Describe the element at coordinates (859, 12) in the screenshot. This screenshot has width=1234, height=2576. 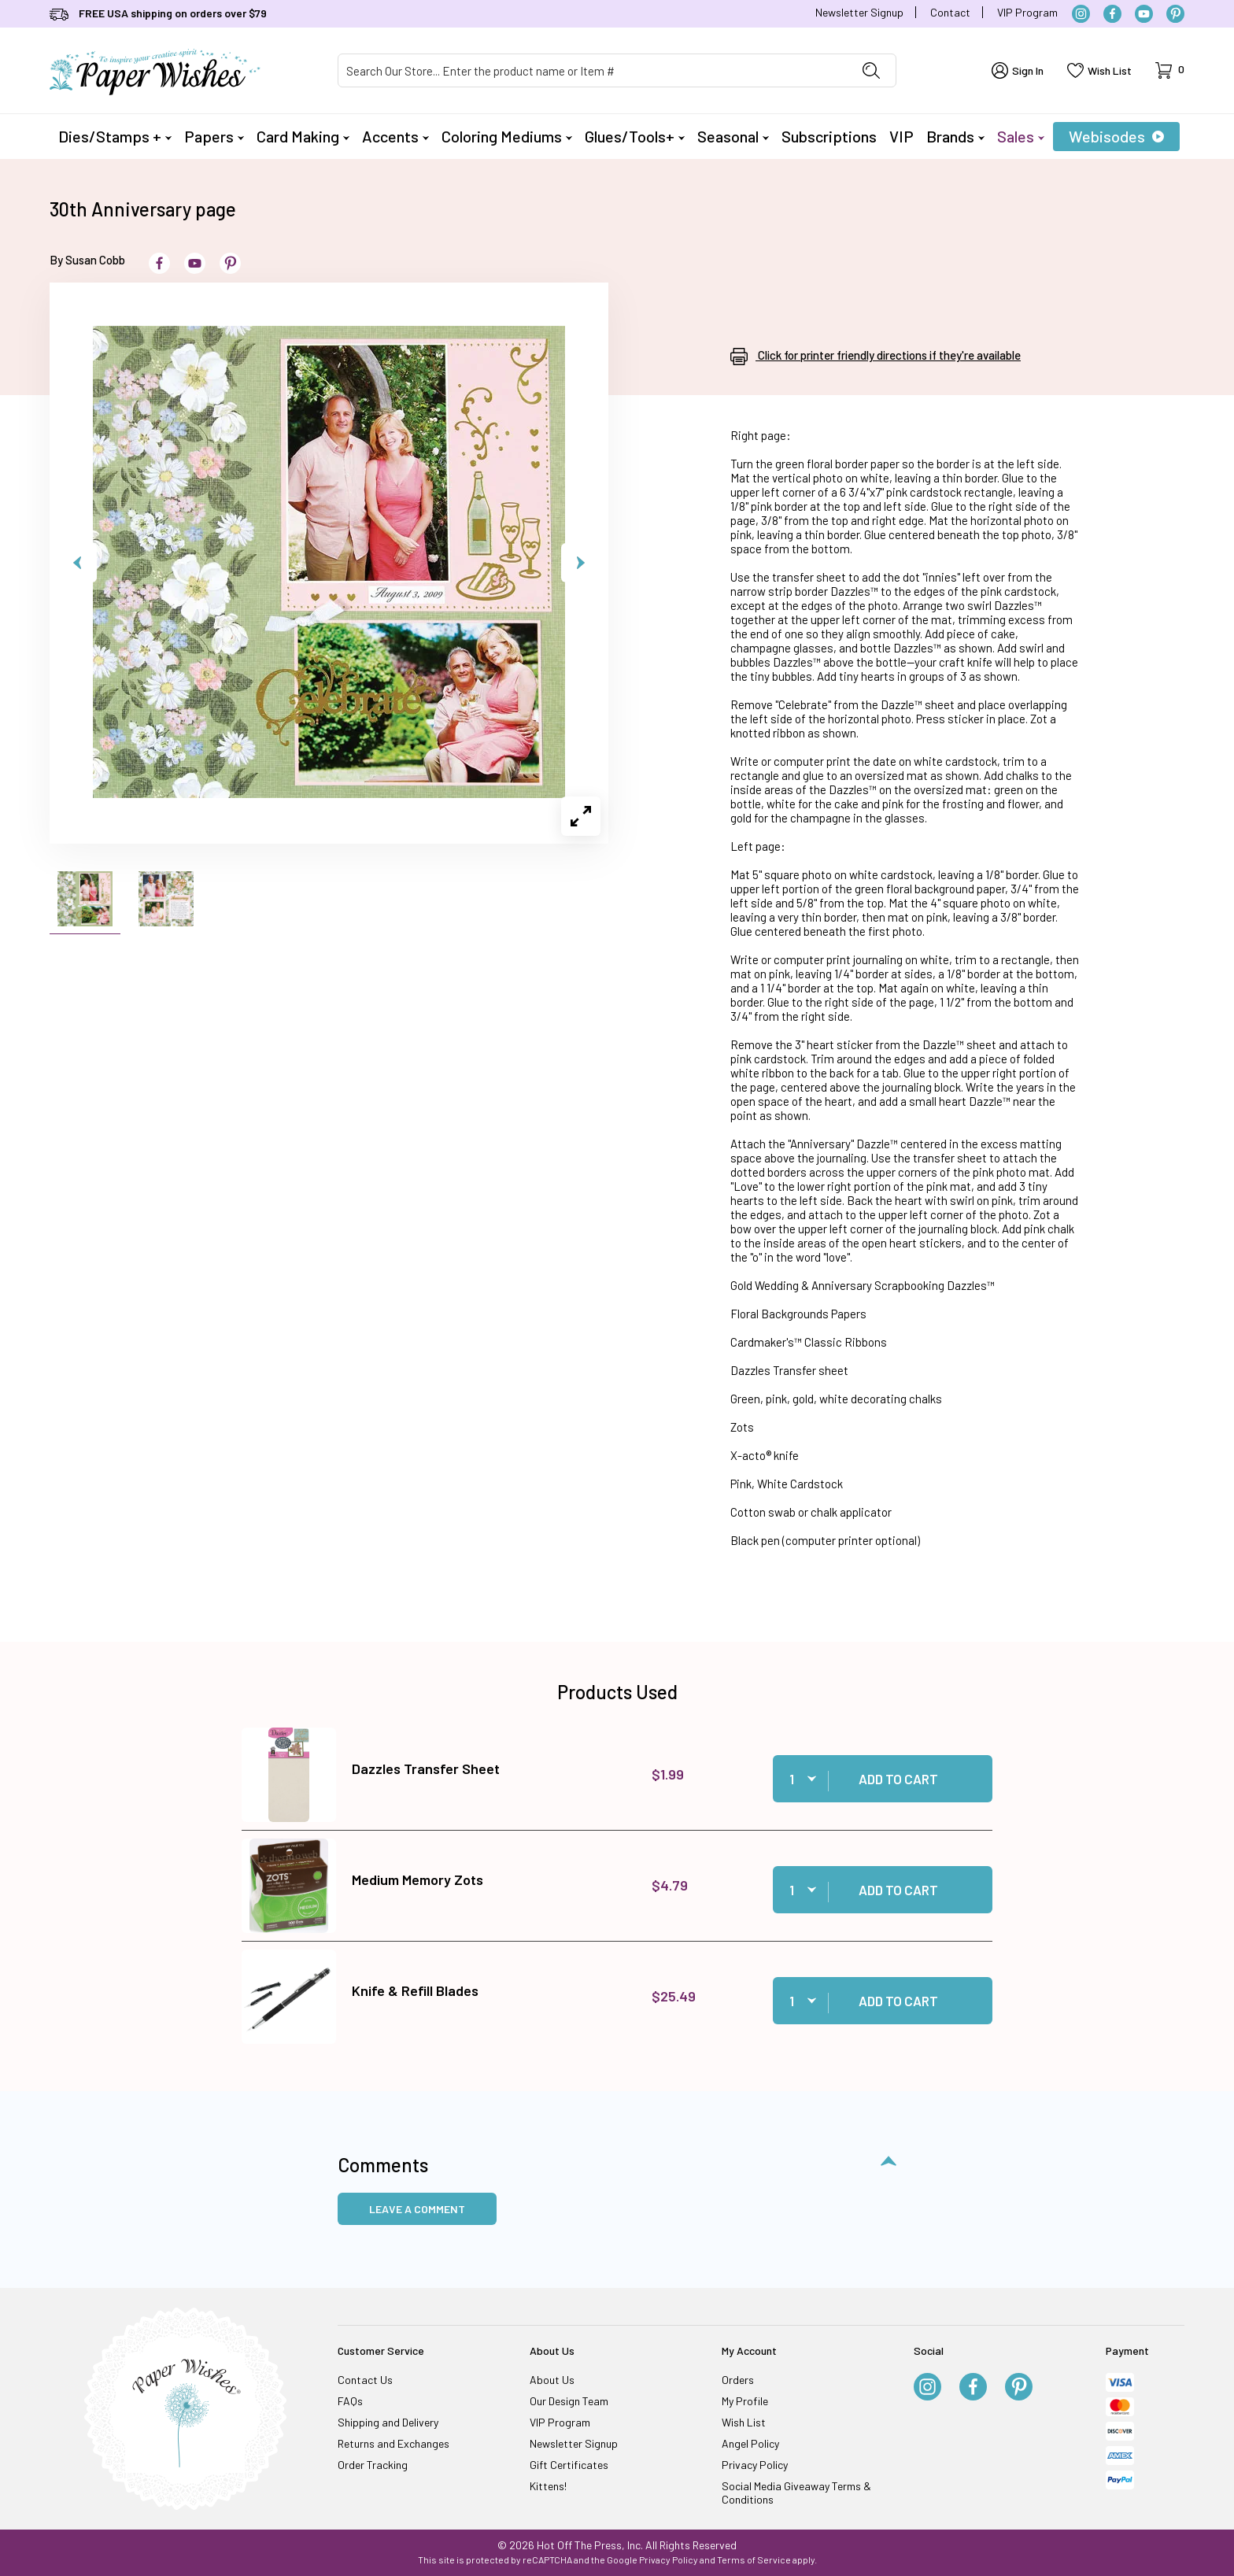
I see `Newsletter Signup` at that location.